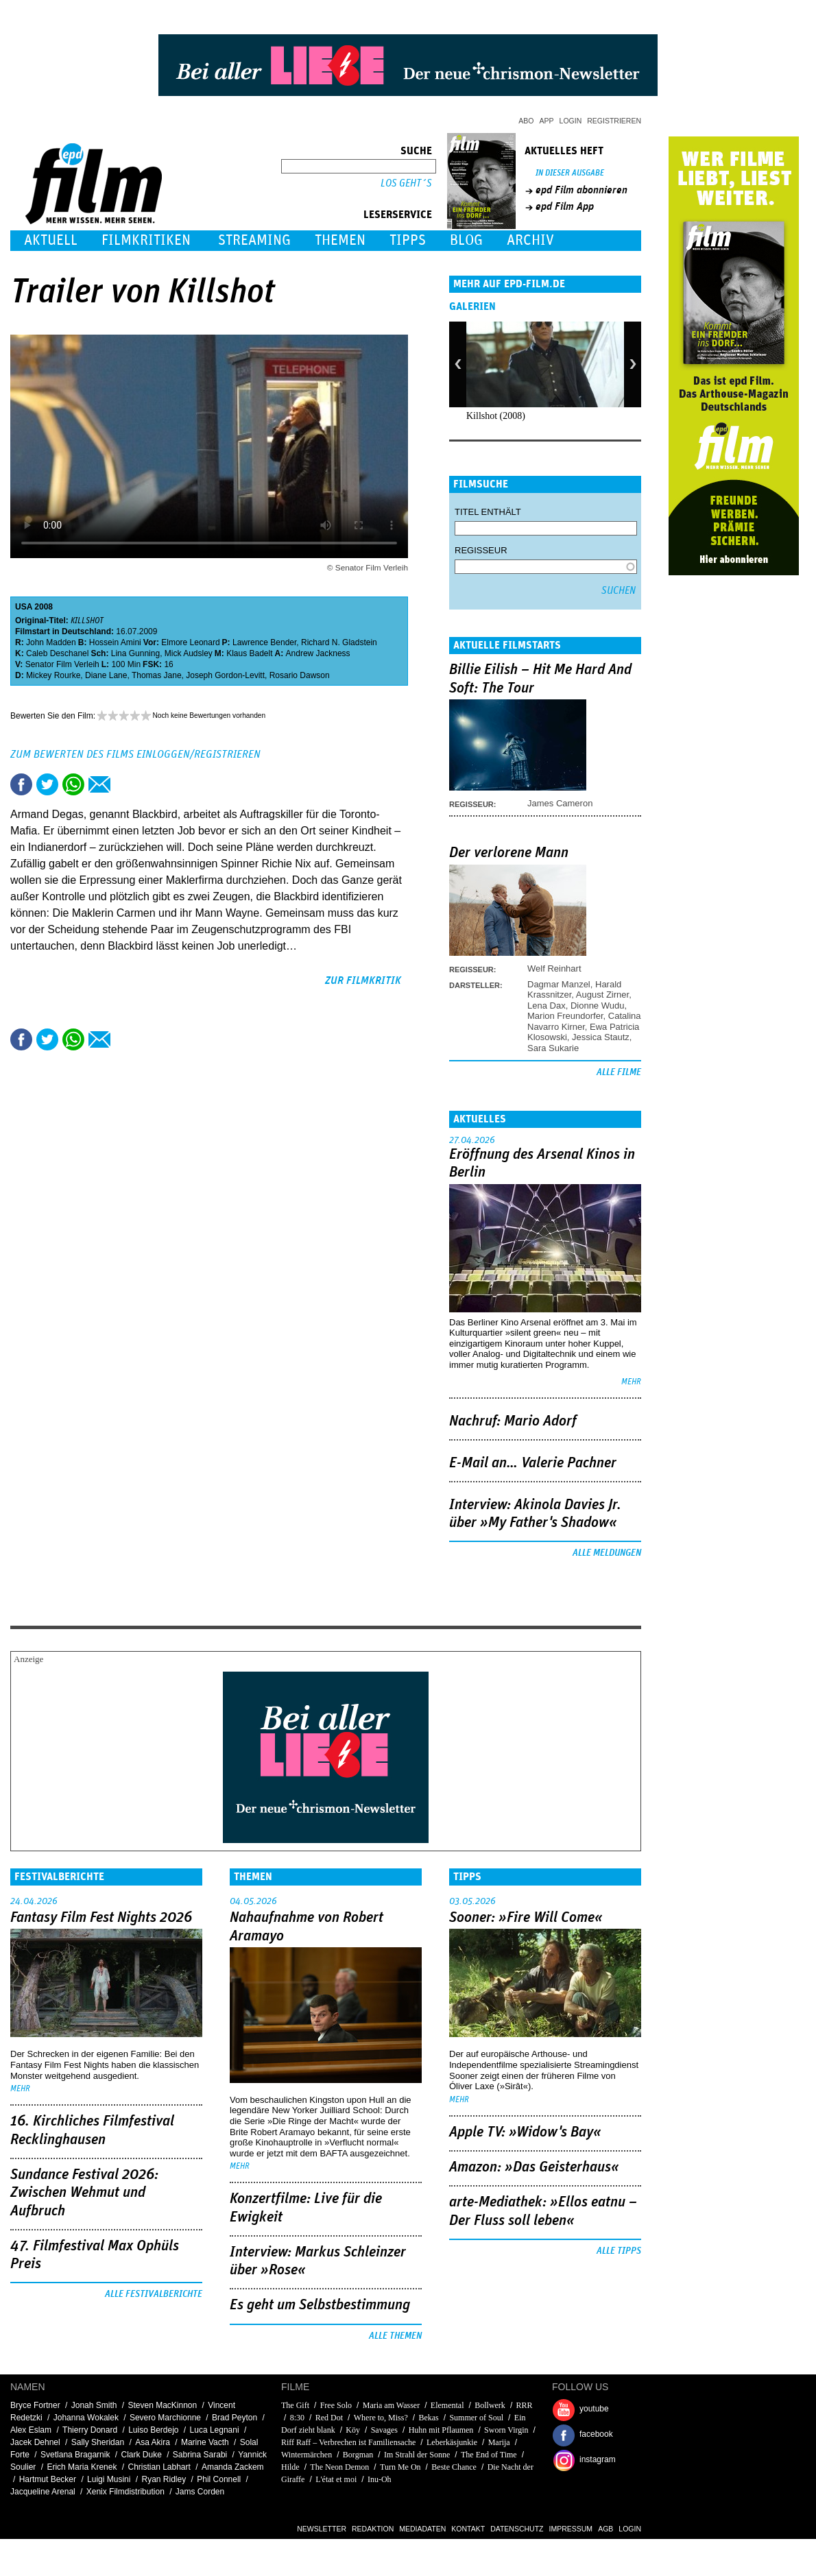 The width and height of the screenshot is (816, 2576). Describe the element at coordinates (86, 2417) in the screenshot. I see `Johanna Wokalek` at that location.